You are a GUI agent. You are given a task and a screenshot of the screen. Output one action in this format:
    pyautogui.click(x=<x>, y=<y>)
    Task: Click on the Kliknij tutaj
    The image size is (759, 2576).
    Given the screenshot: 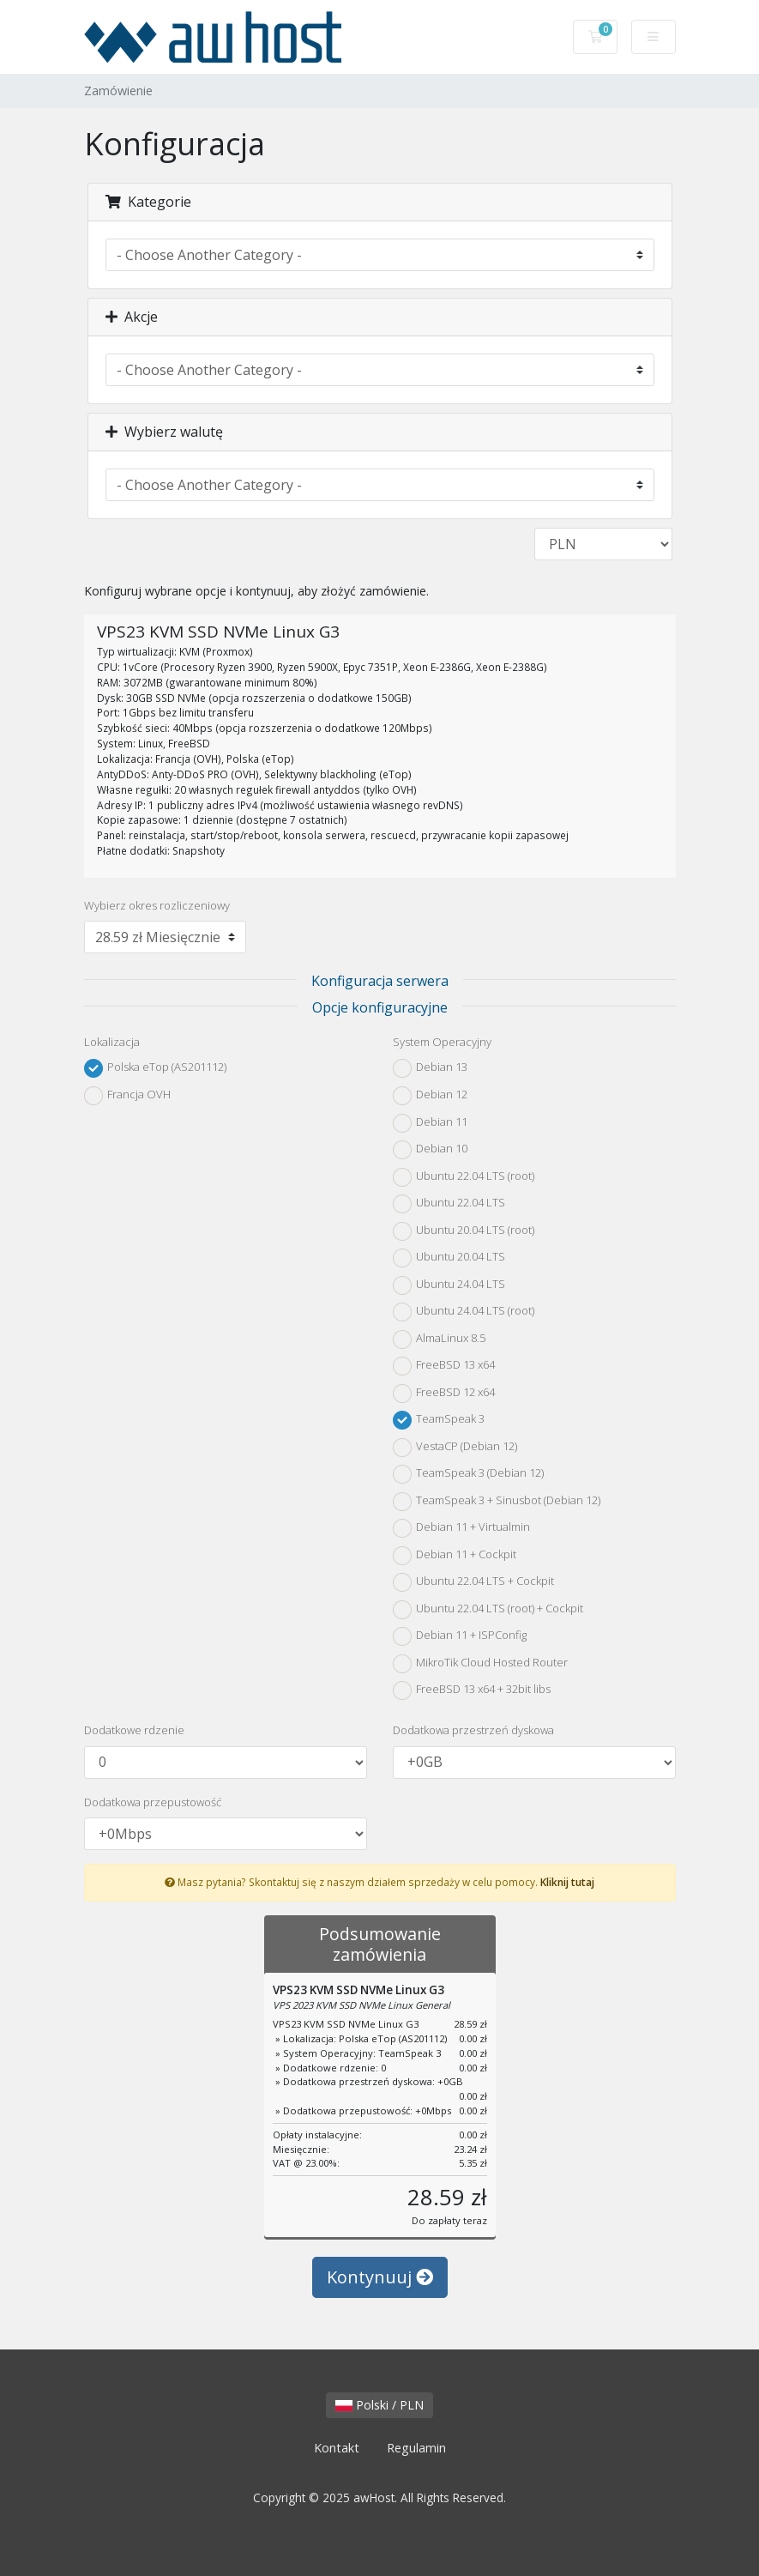 What is the action you would take?
    pyautogui.click(x=567, y=1882)
    